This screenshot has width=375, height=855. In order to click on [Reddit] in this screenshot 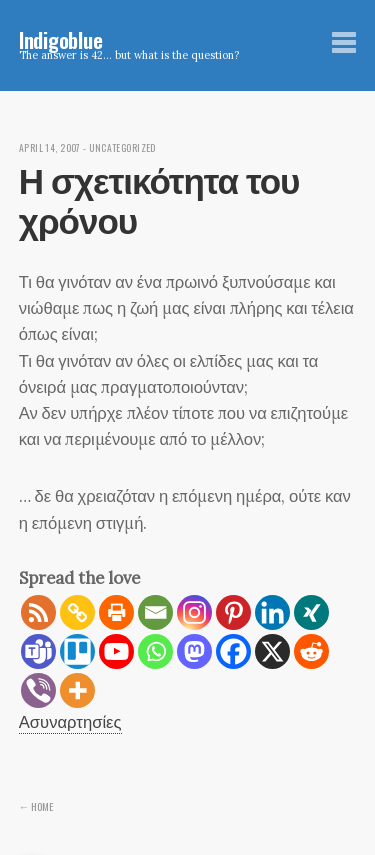, I will do `click(311, 651)`.